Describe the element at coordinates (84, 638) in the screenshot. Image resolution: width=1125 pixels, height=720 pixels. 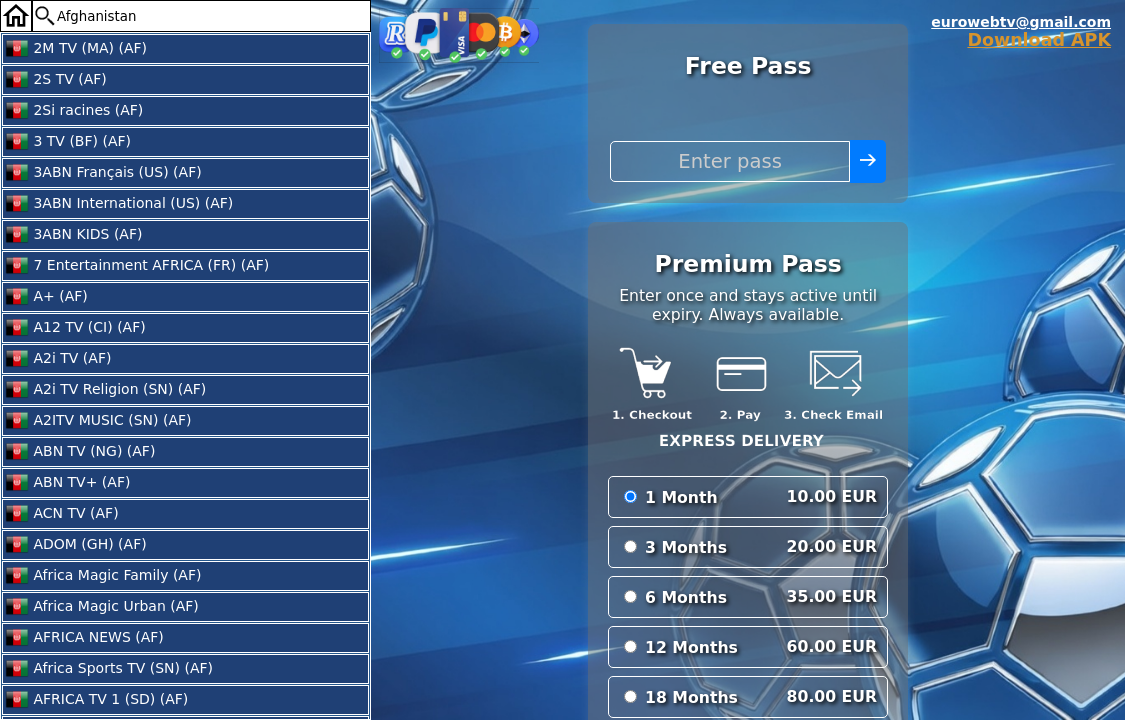
I see `AFRICA NEWS (AF)` at that location.